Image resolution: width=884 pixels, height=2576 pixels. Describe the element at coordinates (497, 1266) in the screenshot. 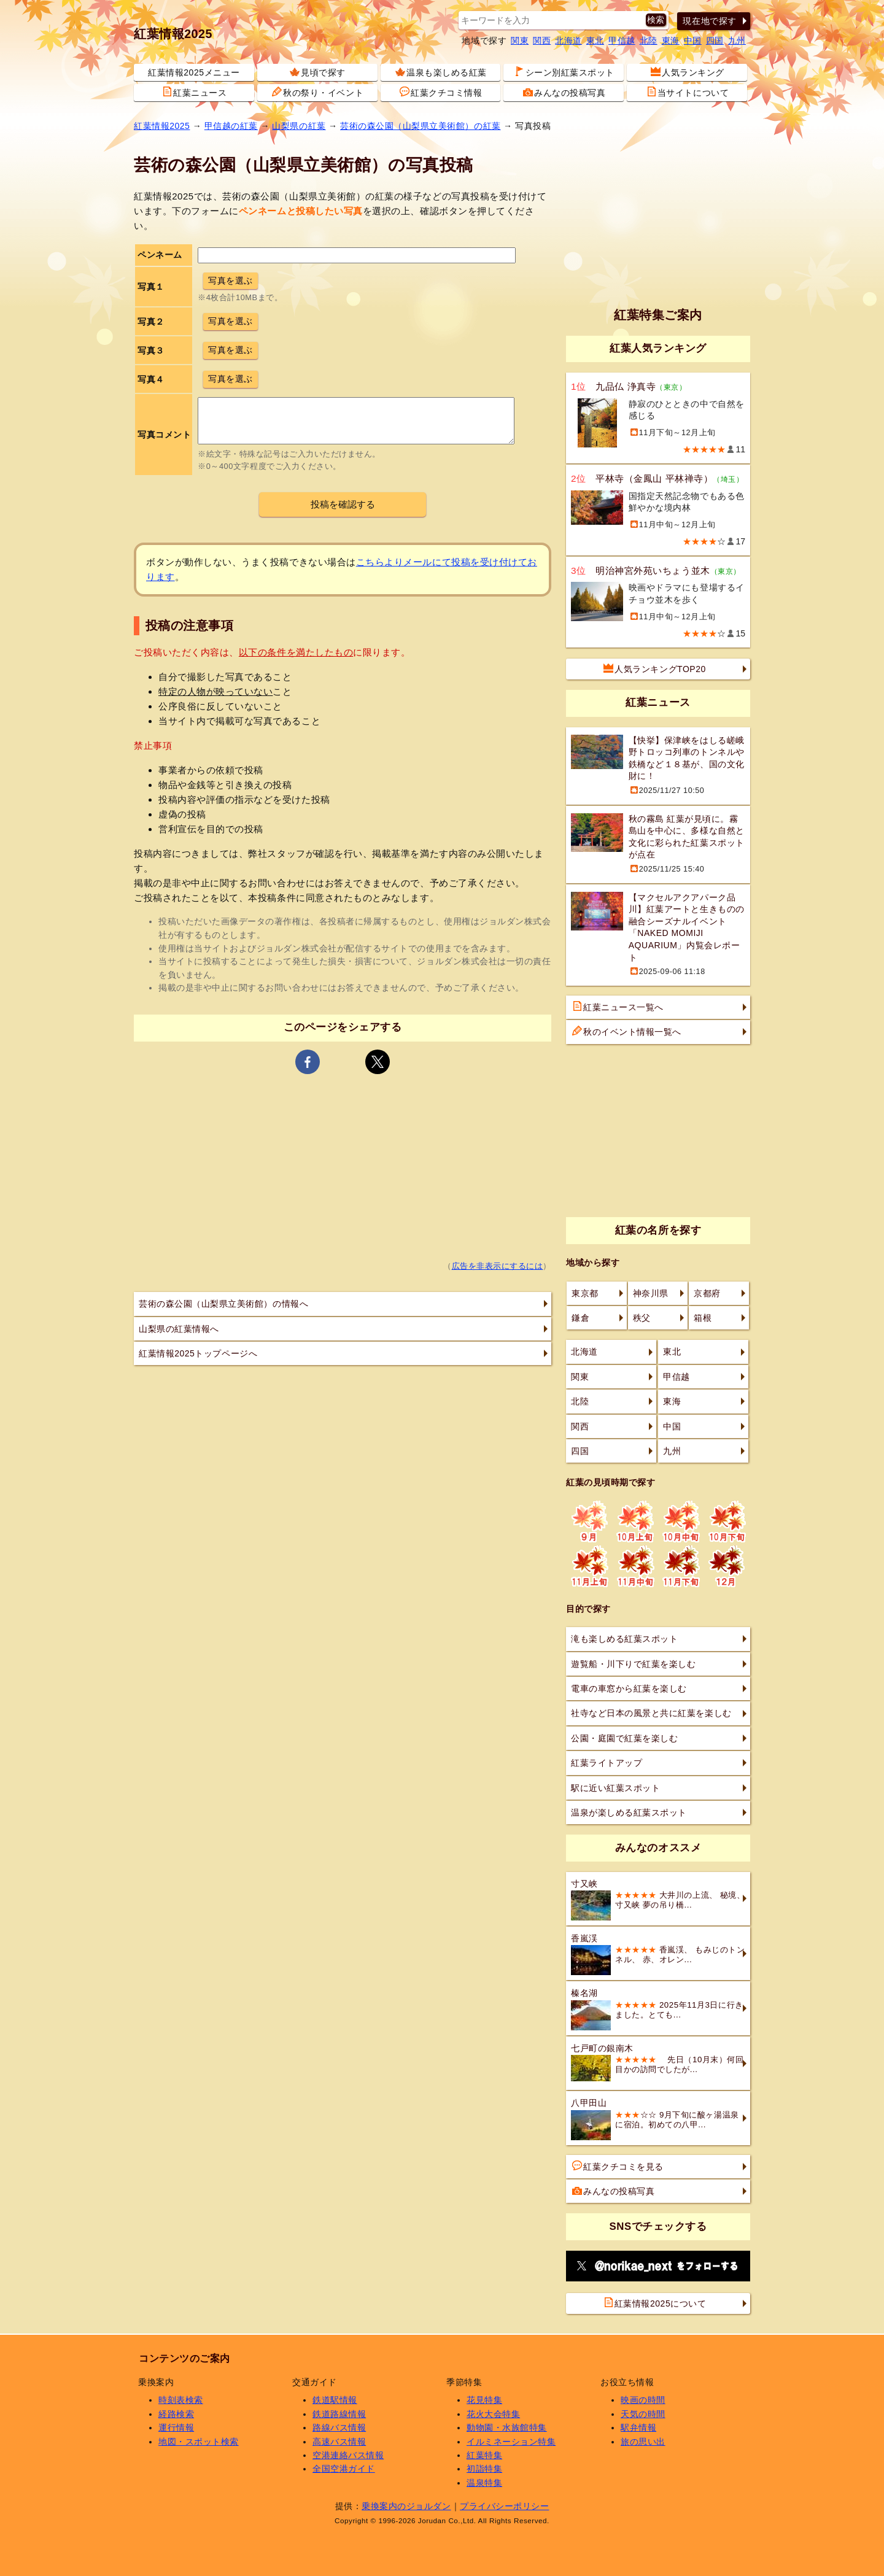

I see `広告を非表示にするには` at that location.